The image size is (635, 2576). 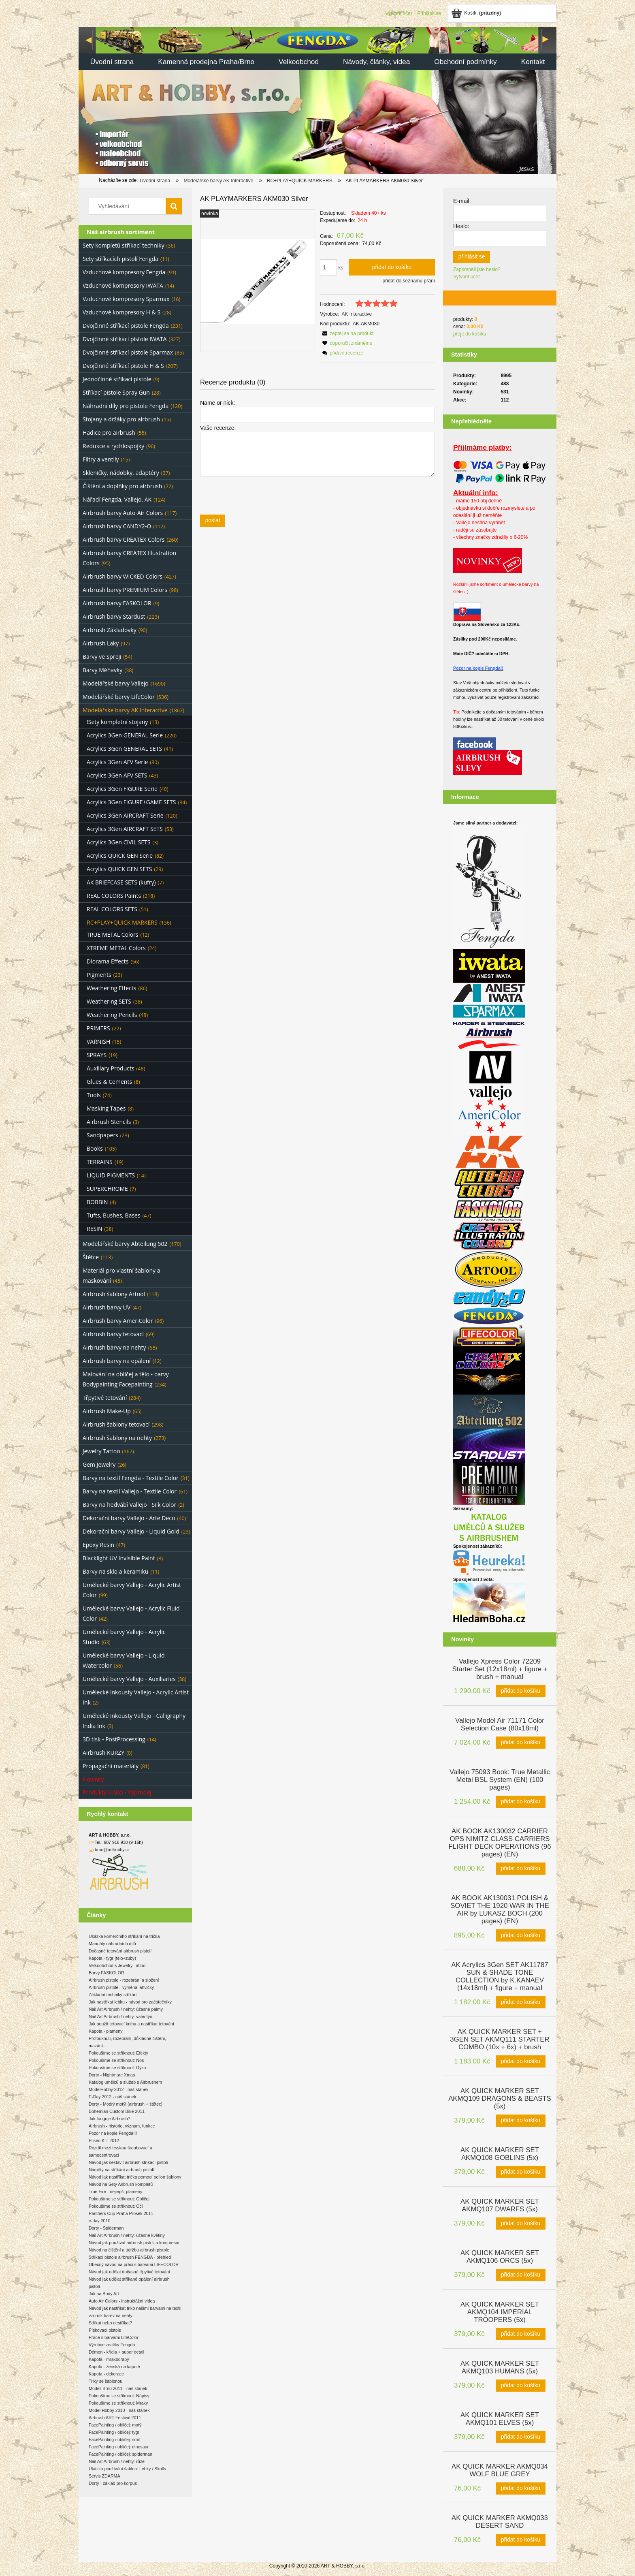 I want to click on Skleničky, nádobky, adaptéry [Skleničky, nádobky, adaptéry 37], so click(x=121, y=472).